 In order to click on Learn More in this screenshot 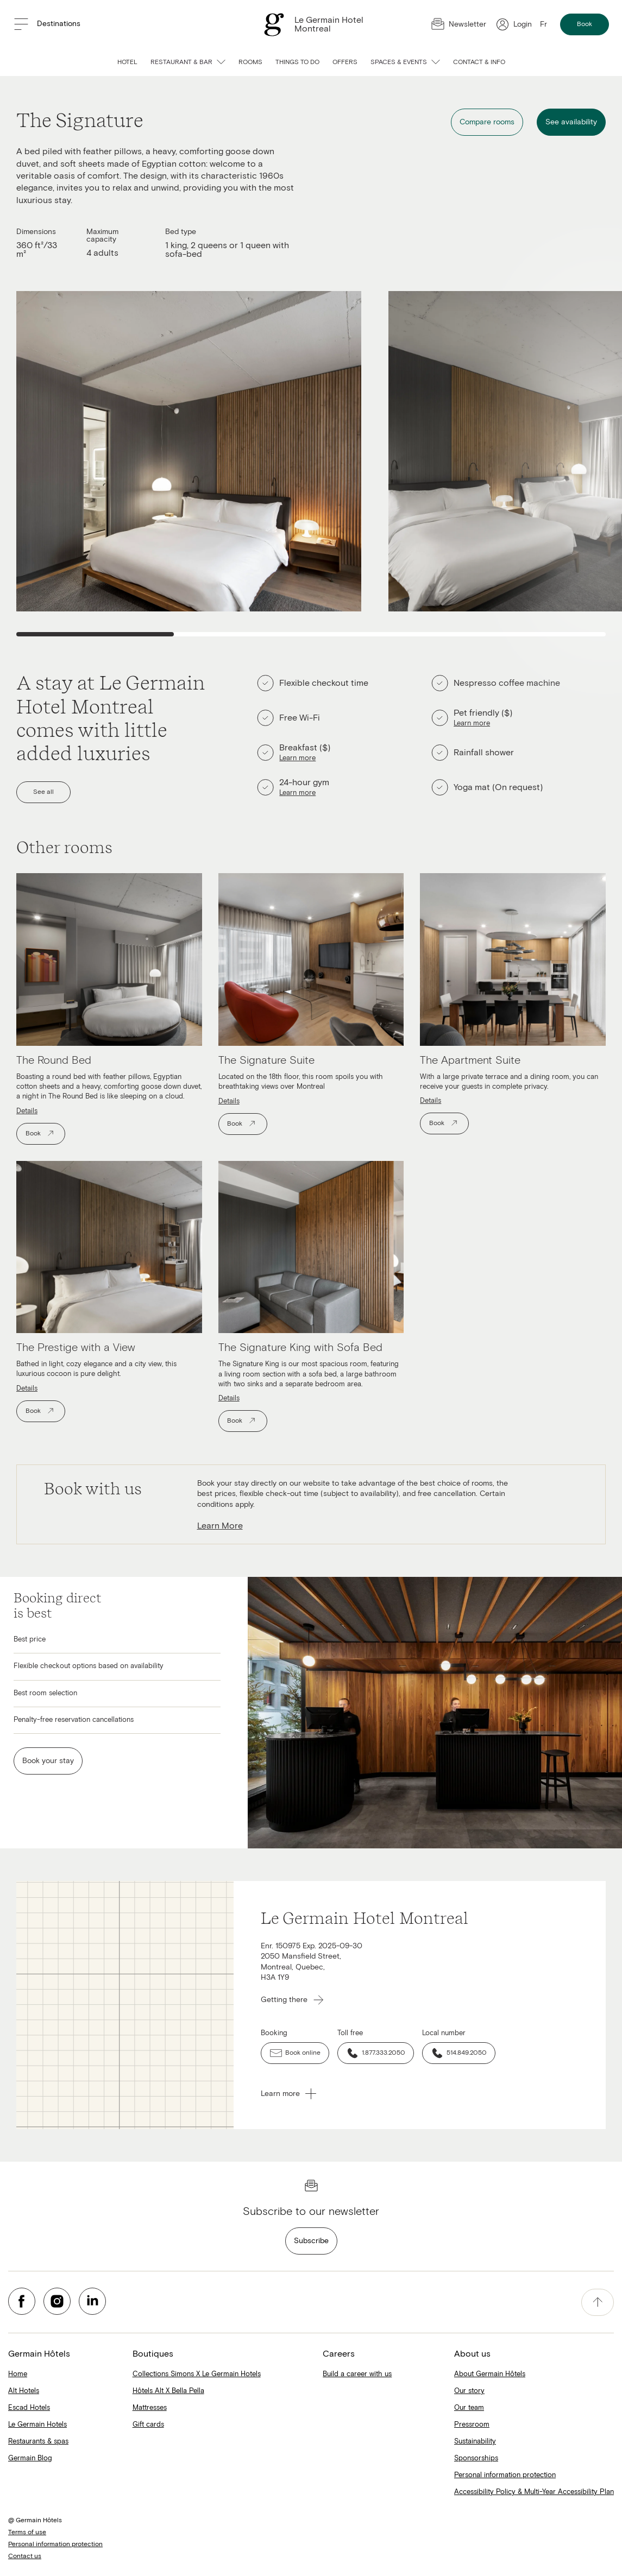, I will do `click(220, 1525)`.